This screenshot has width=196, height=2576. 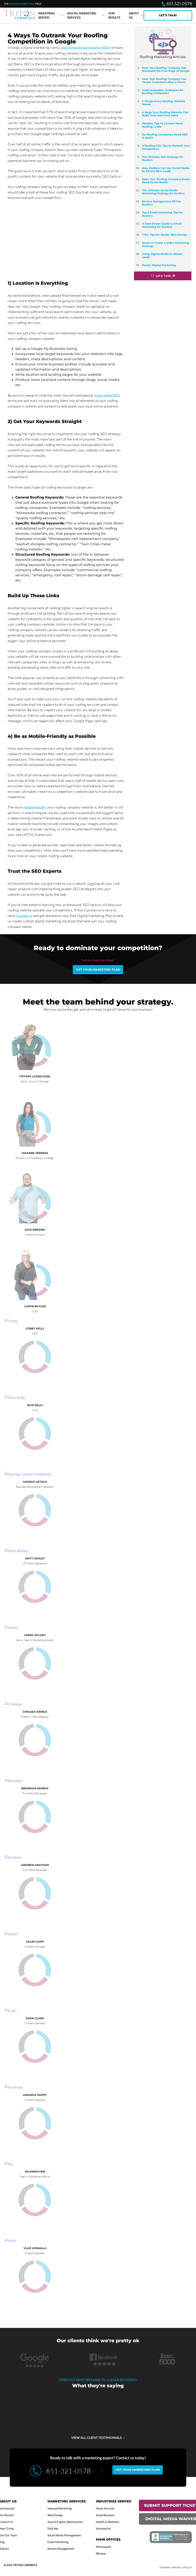 What do you see at coordinates (106, 2515) in the screenshot?
I see `Home Services` at bounding box center [106, 2515].